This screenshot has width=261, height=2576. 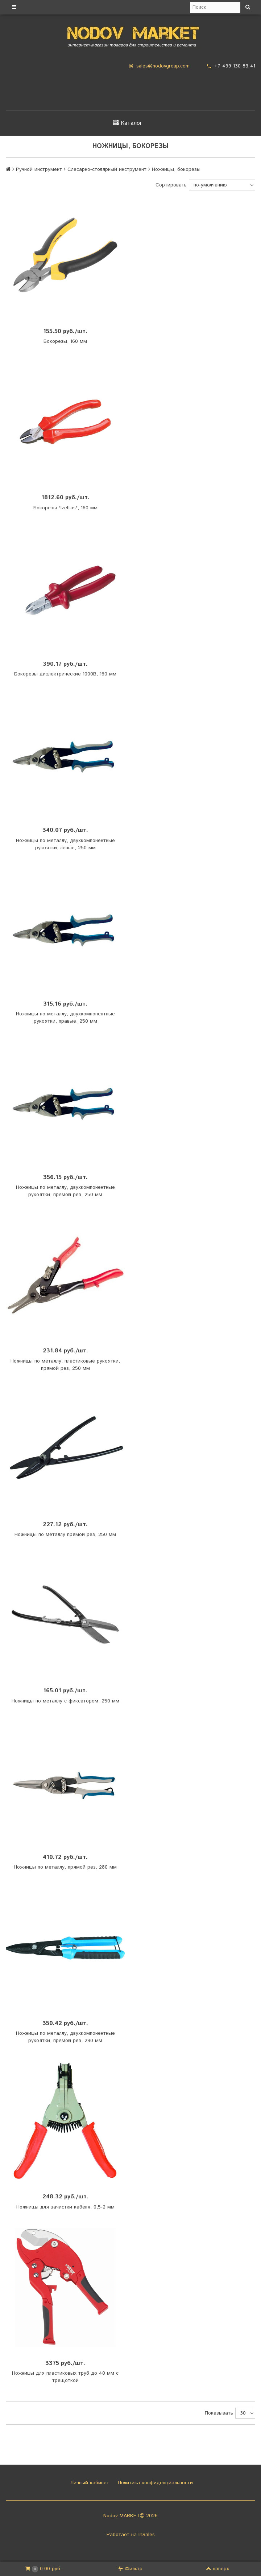 I want to click on Ножницы по металлу, двухкомпонентные рукоятки, правые, 250 мм, so click(x=65, y=1017).